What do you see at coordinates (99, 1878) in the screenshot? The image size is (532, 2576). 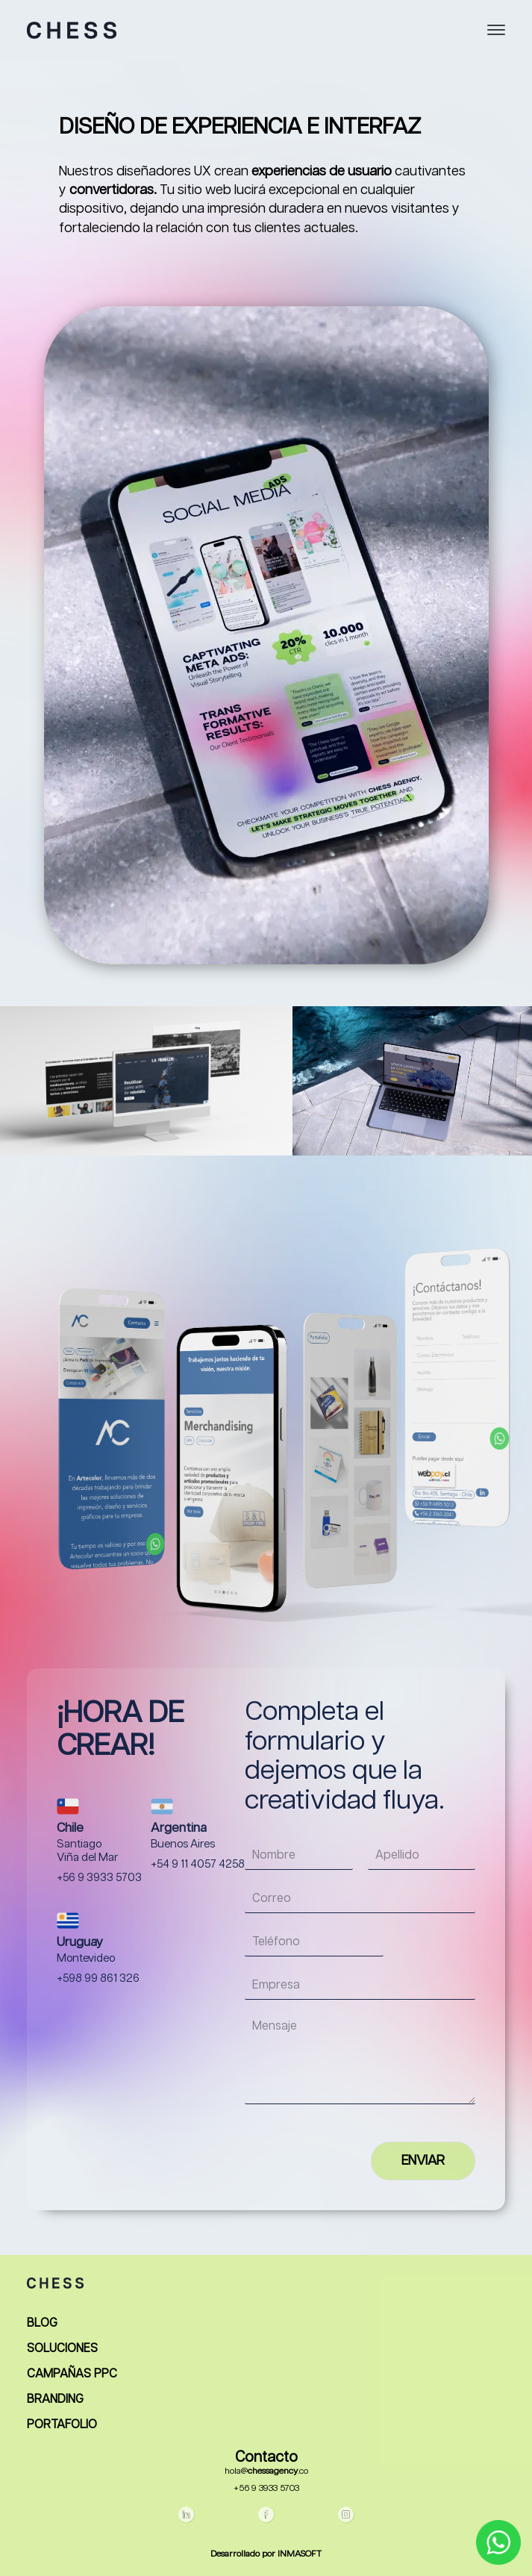 I see `+56 9 3933 5703` at bounding box center [99, 1878].